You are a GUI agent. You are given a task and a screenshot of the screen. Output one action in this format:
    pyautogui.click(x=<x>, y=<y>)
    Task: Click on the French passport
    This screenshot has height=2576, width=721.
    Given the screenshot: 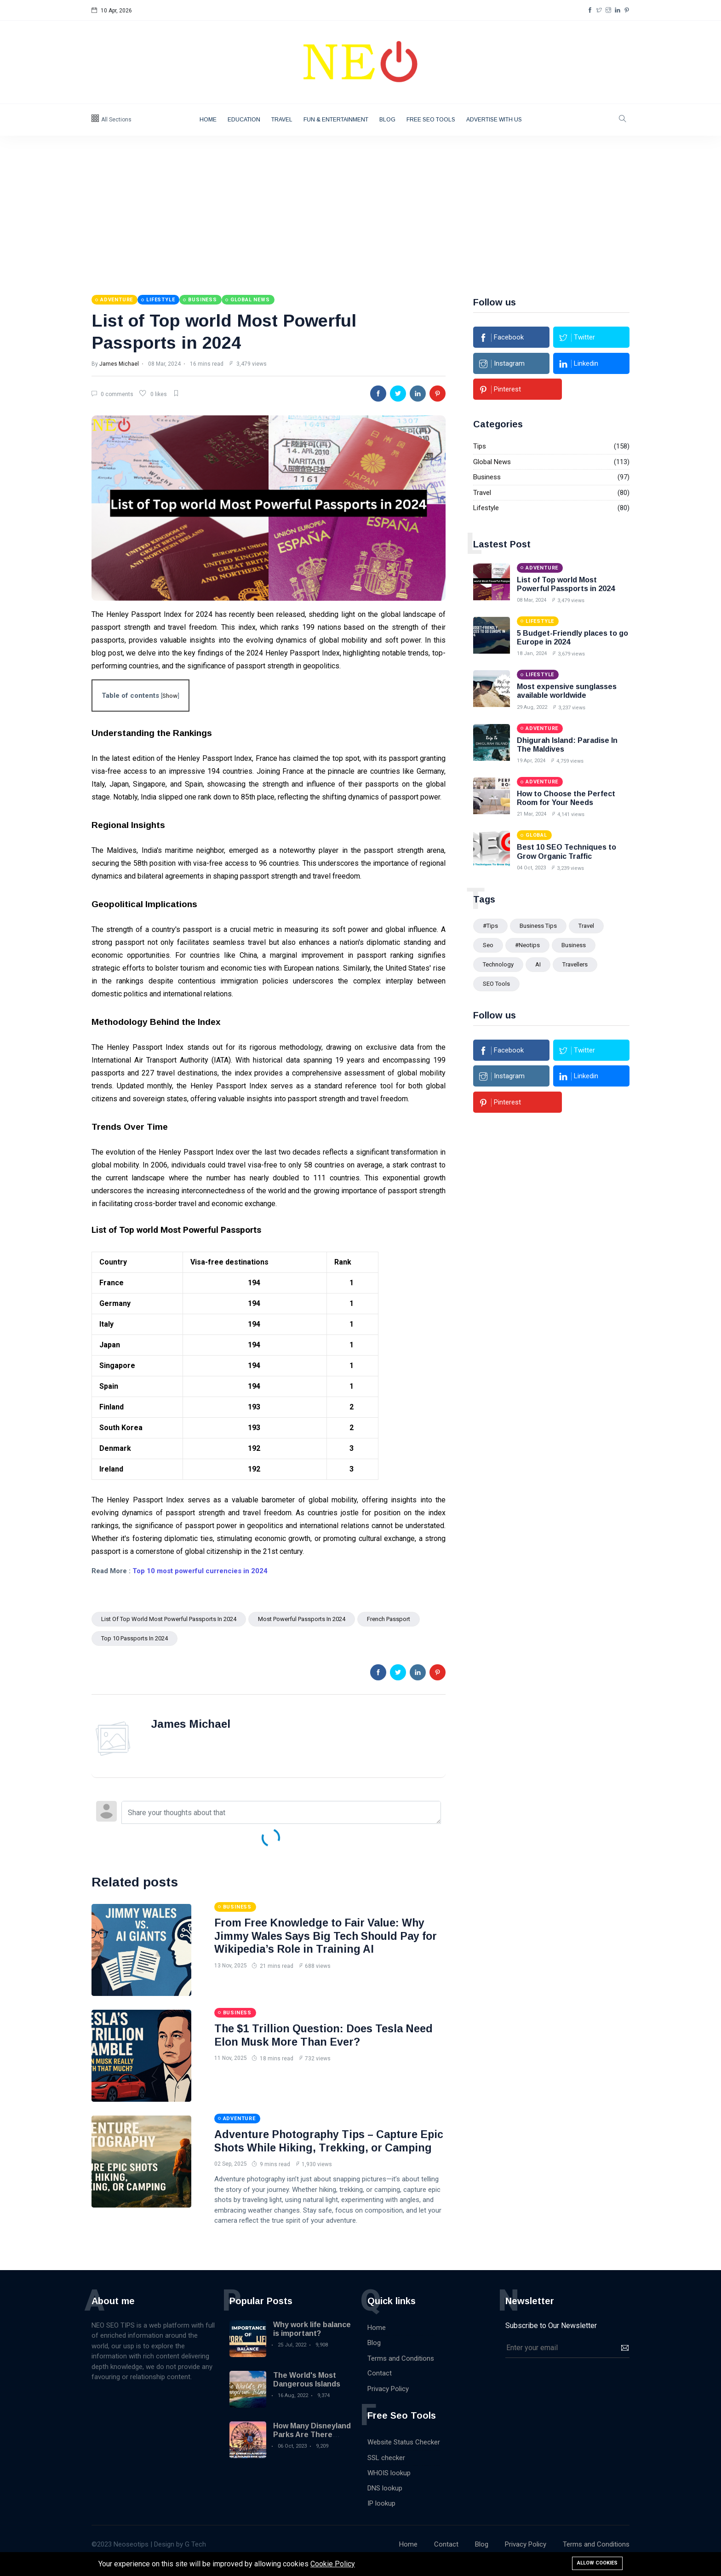 What is the action you would take?
    pyautogui.click(x=388, y=1618)
    